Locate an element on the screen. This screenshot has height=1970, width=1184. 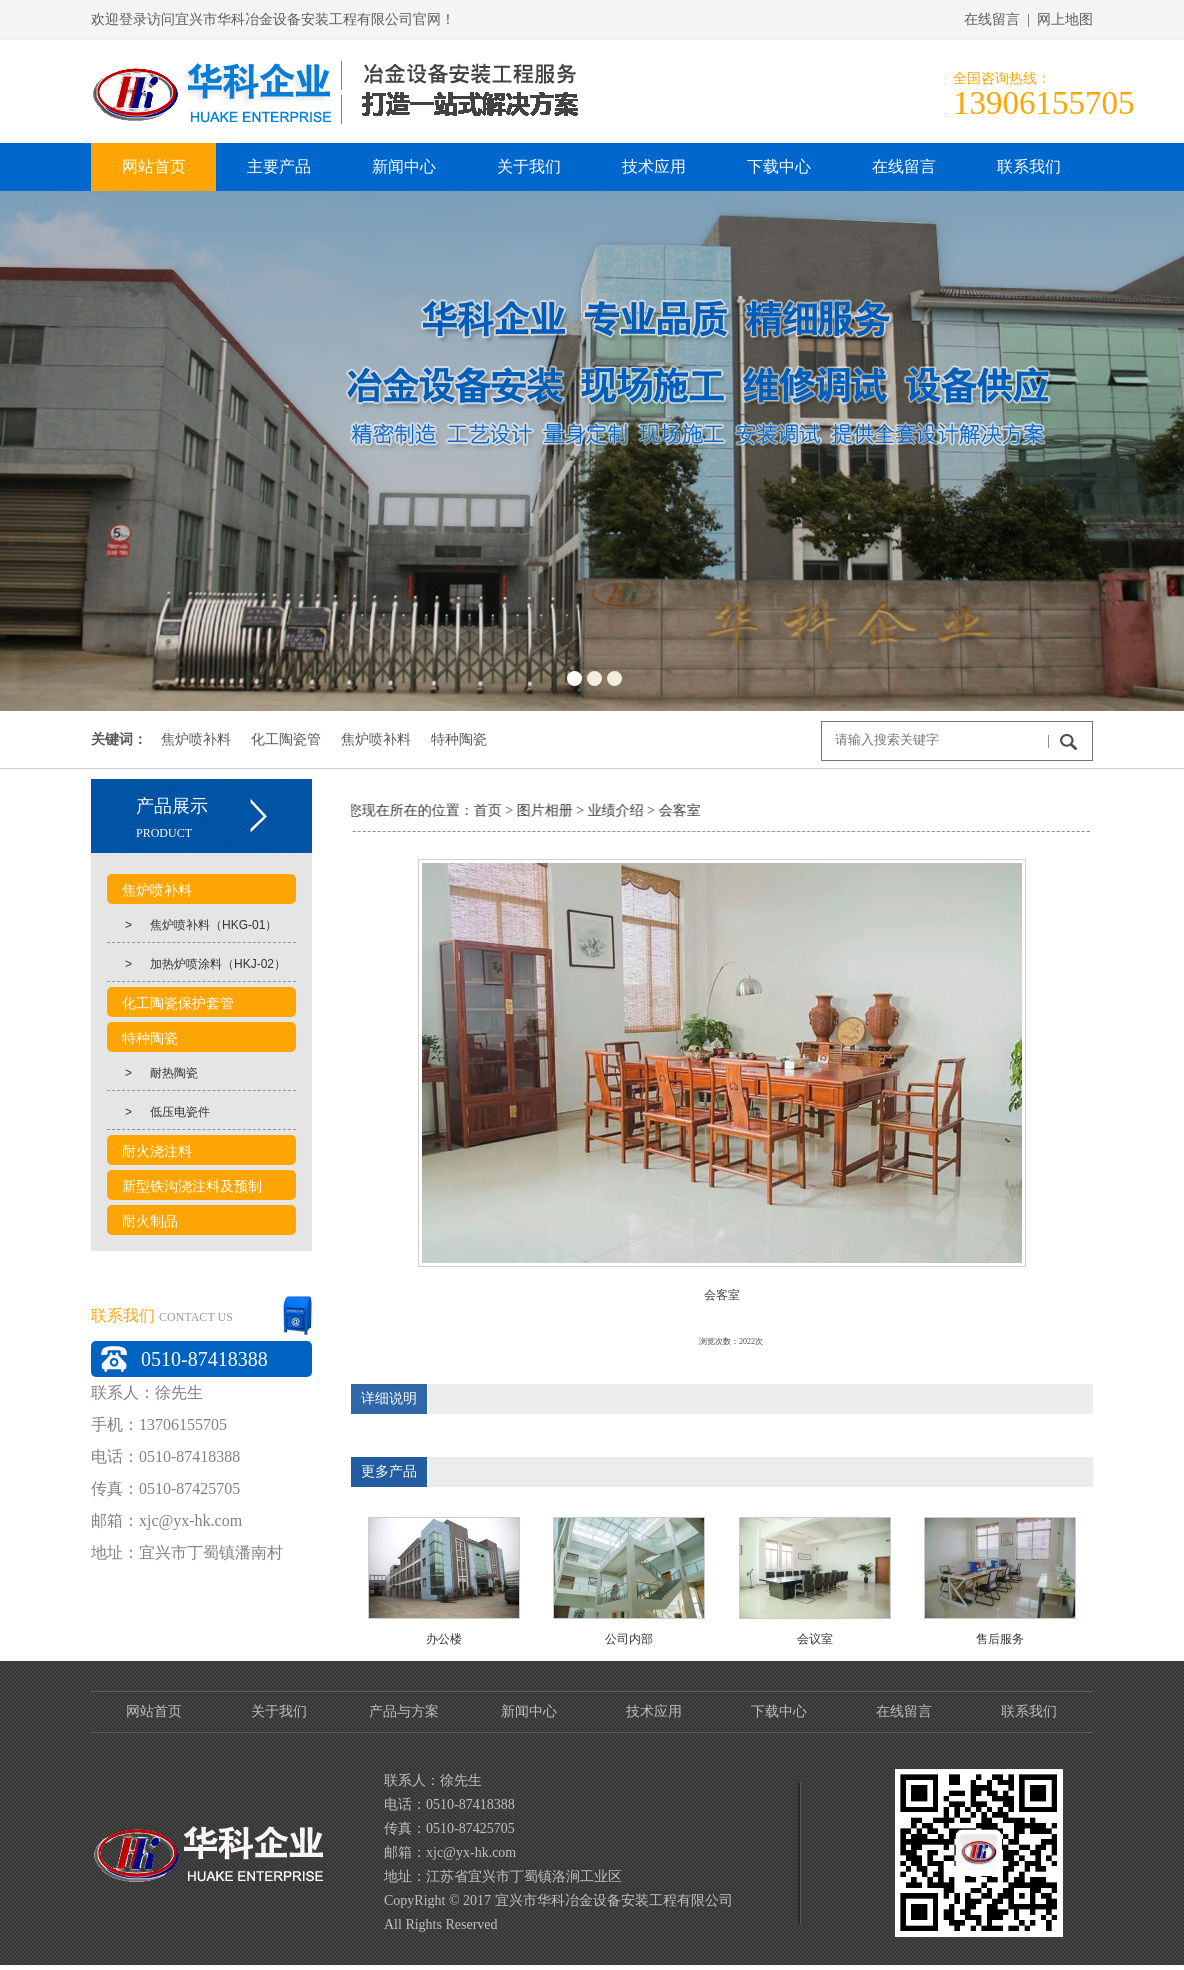
xjc@yx-hk.com is located at coordinates (190, 1520).